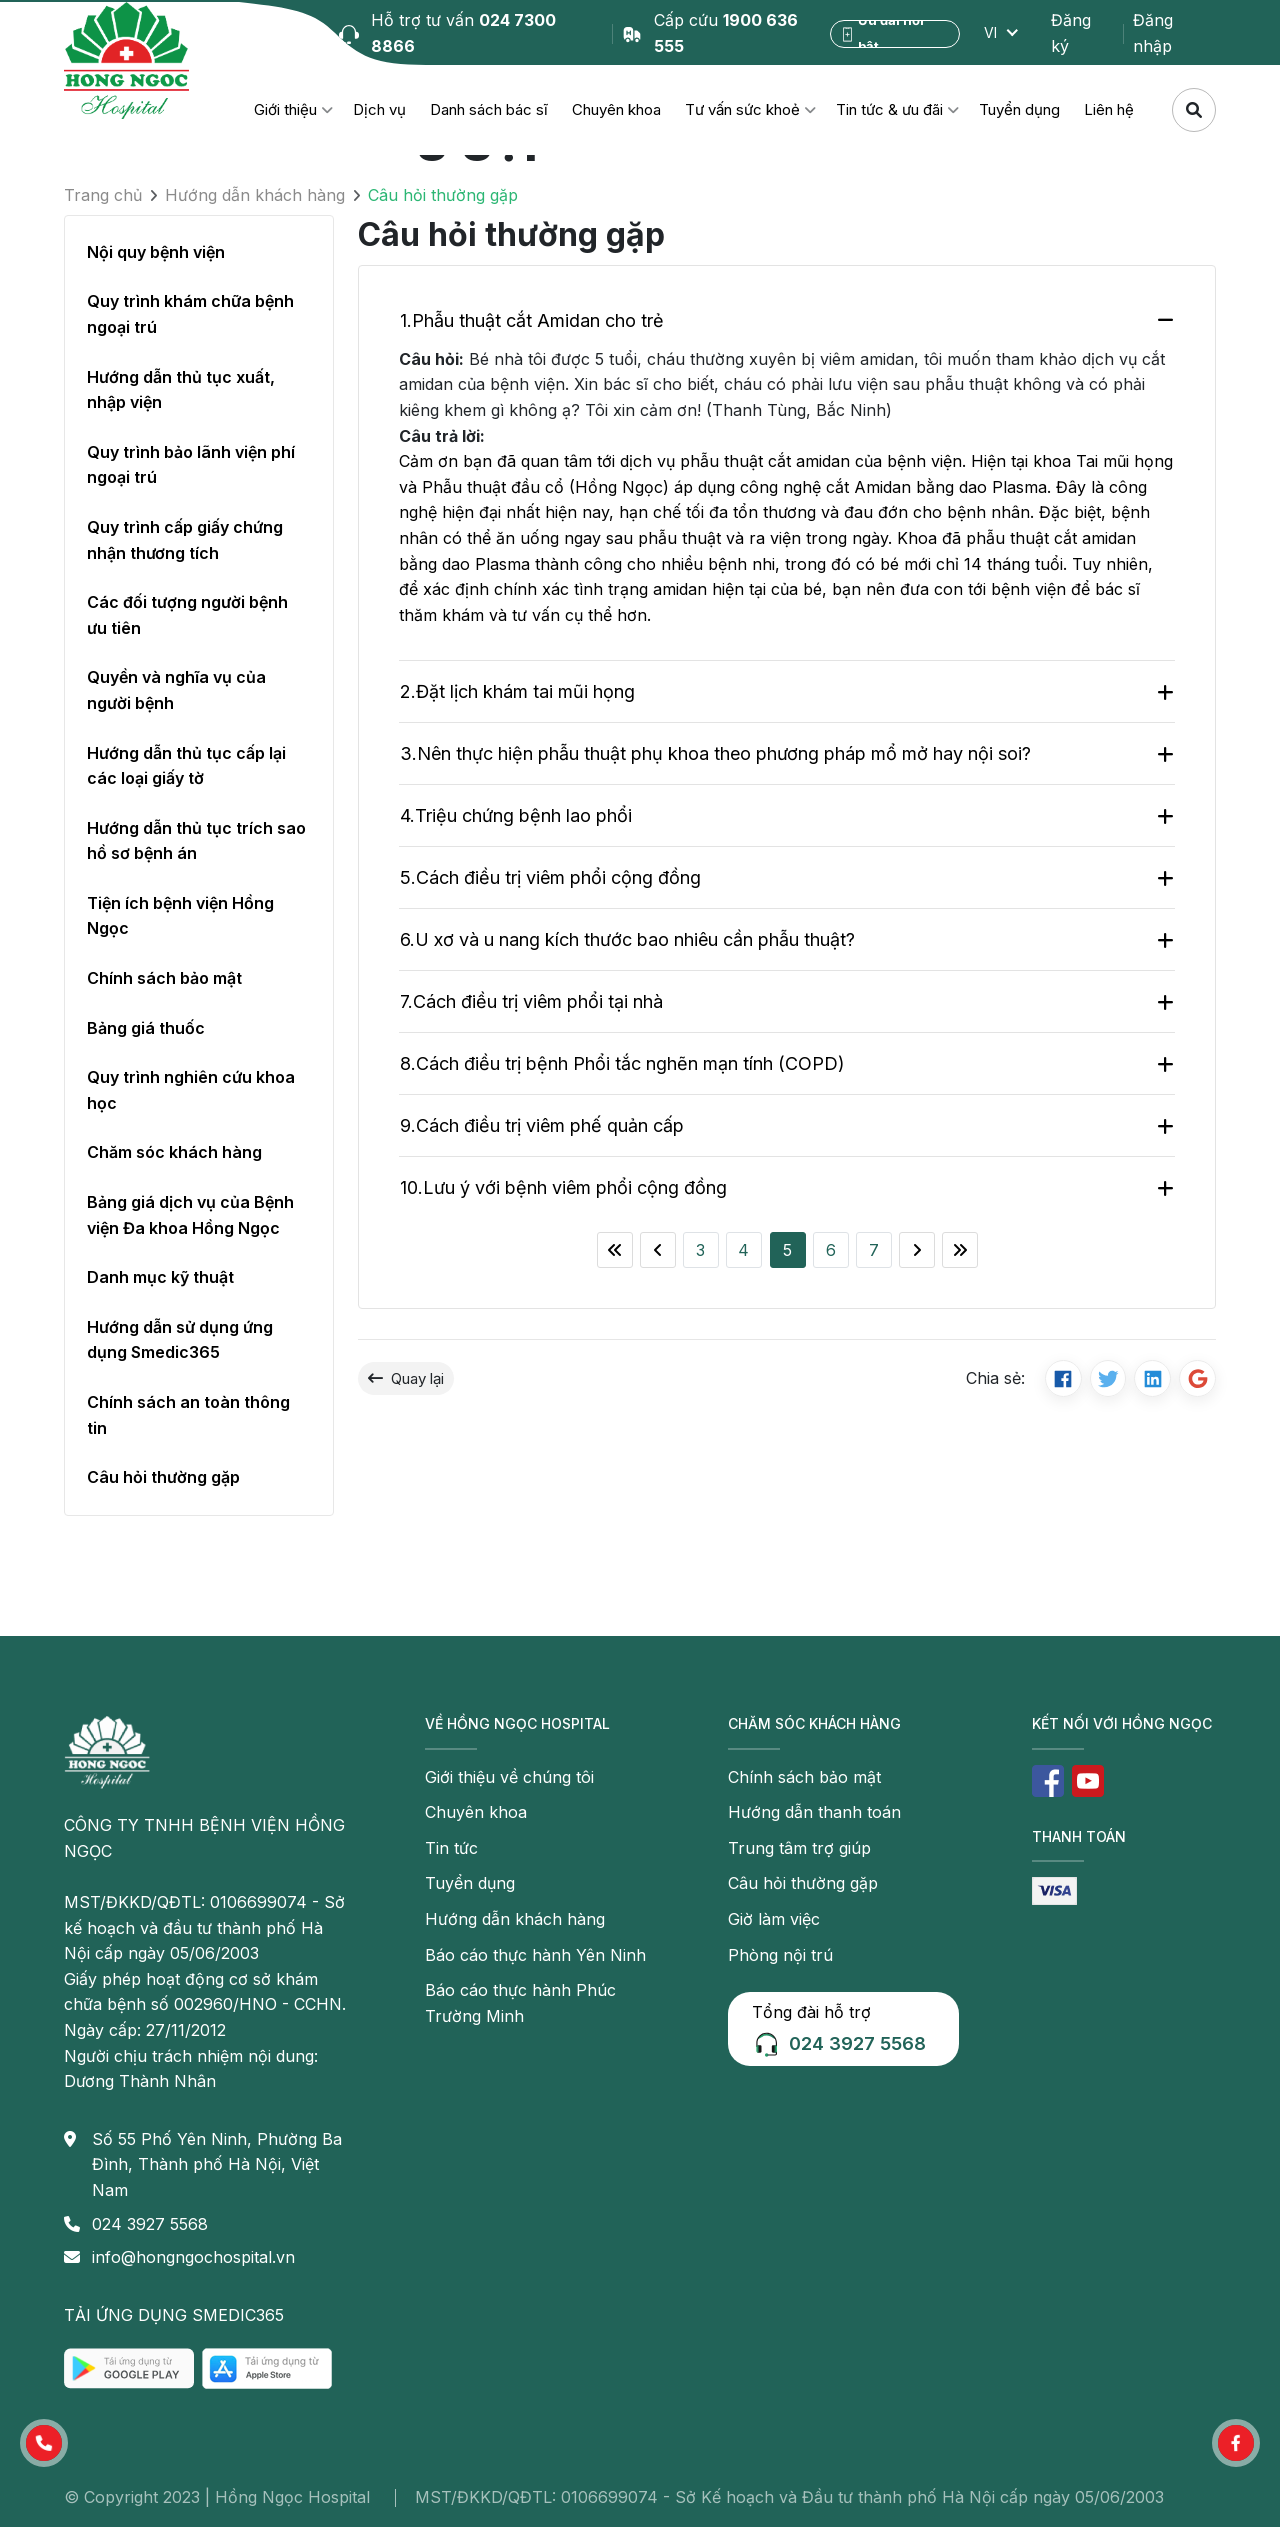 The image size is (1280, 2527). I want to click on Tin tức & ưu đãi, so click(889, 109).